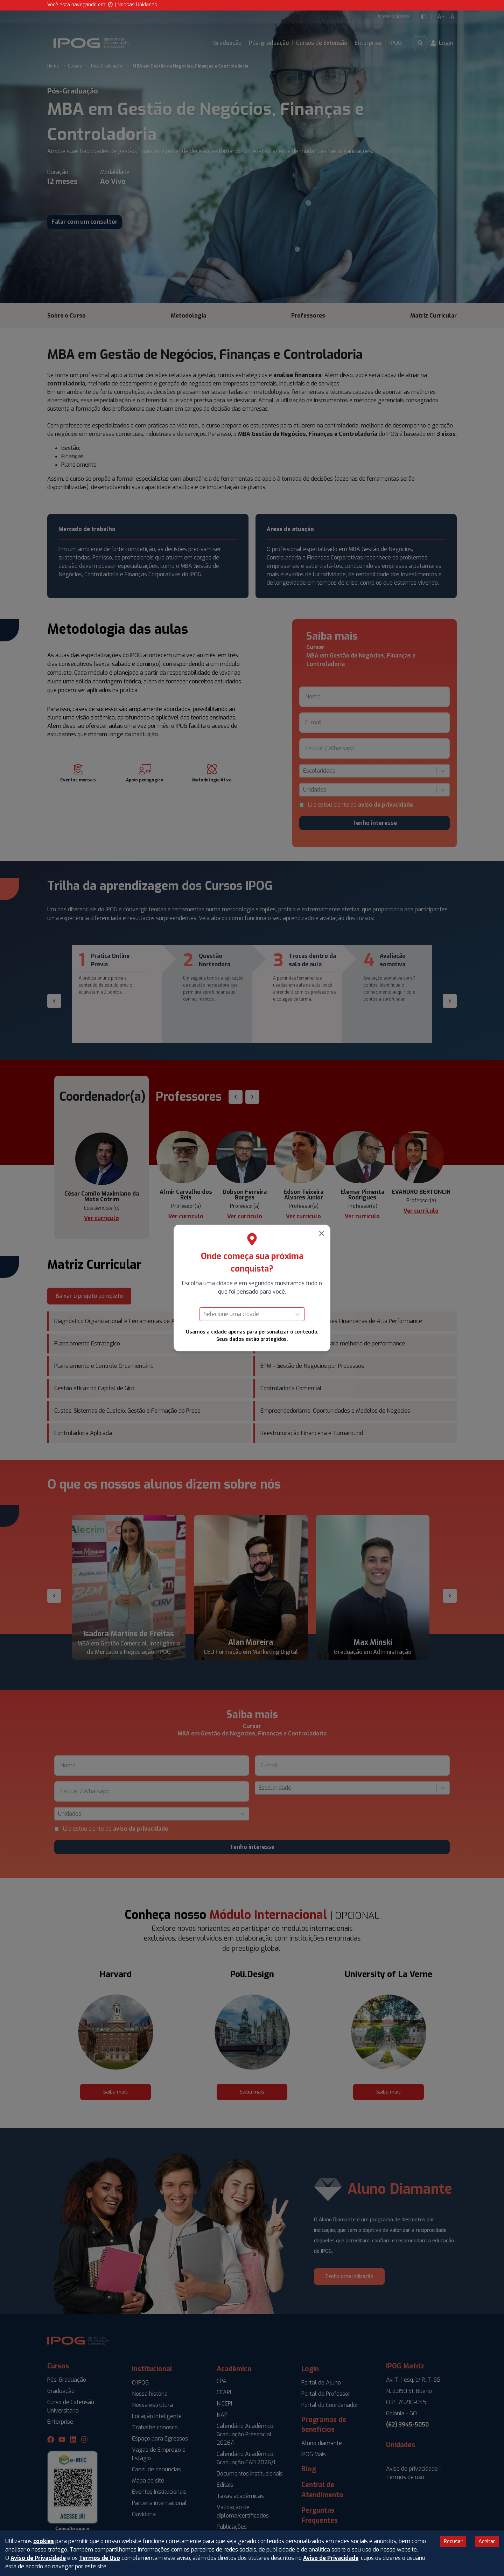 This screenshot has height=2576, width=504. I want to click on cookies, so click(43, 2541).